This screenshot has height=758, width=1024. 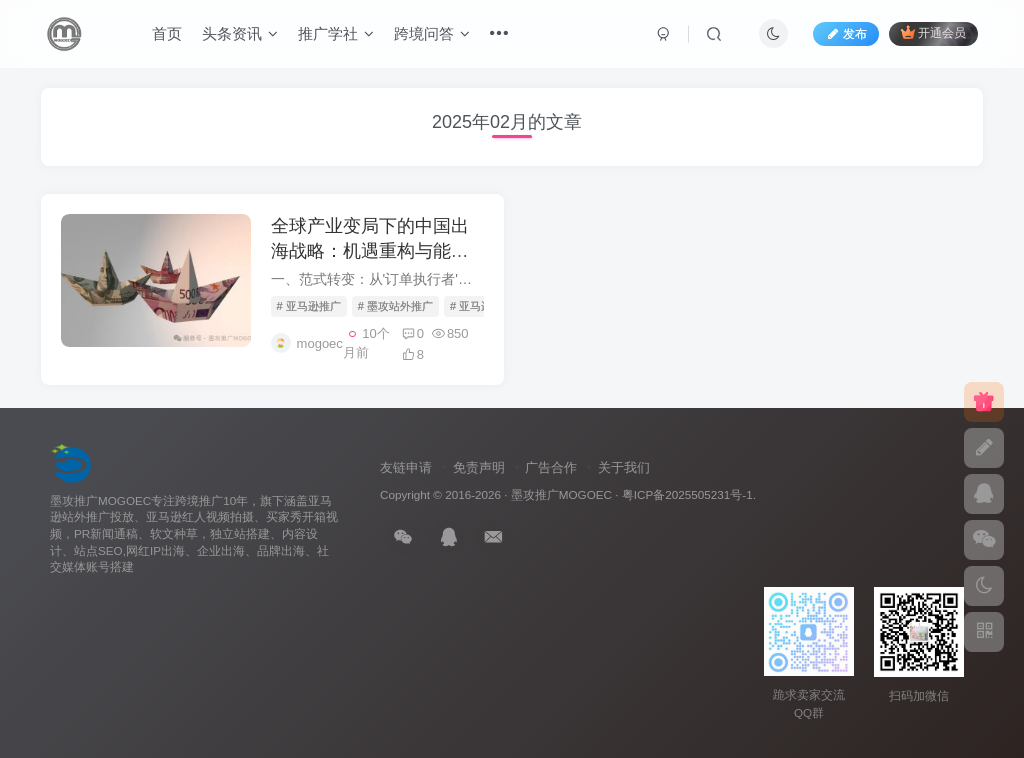 What do you see at coordinates (561, 494) in the screenshot?
I see `墨攻推广MOGOEC` at bounding box center [561, 494].